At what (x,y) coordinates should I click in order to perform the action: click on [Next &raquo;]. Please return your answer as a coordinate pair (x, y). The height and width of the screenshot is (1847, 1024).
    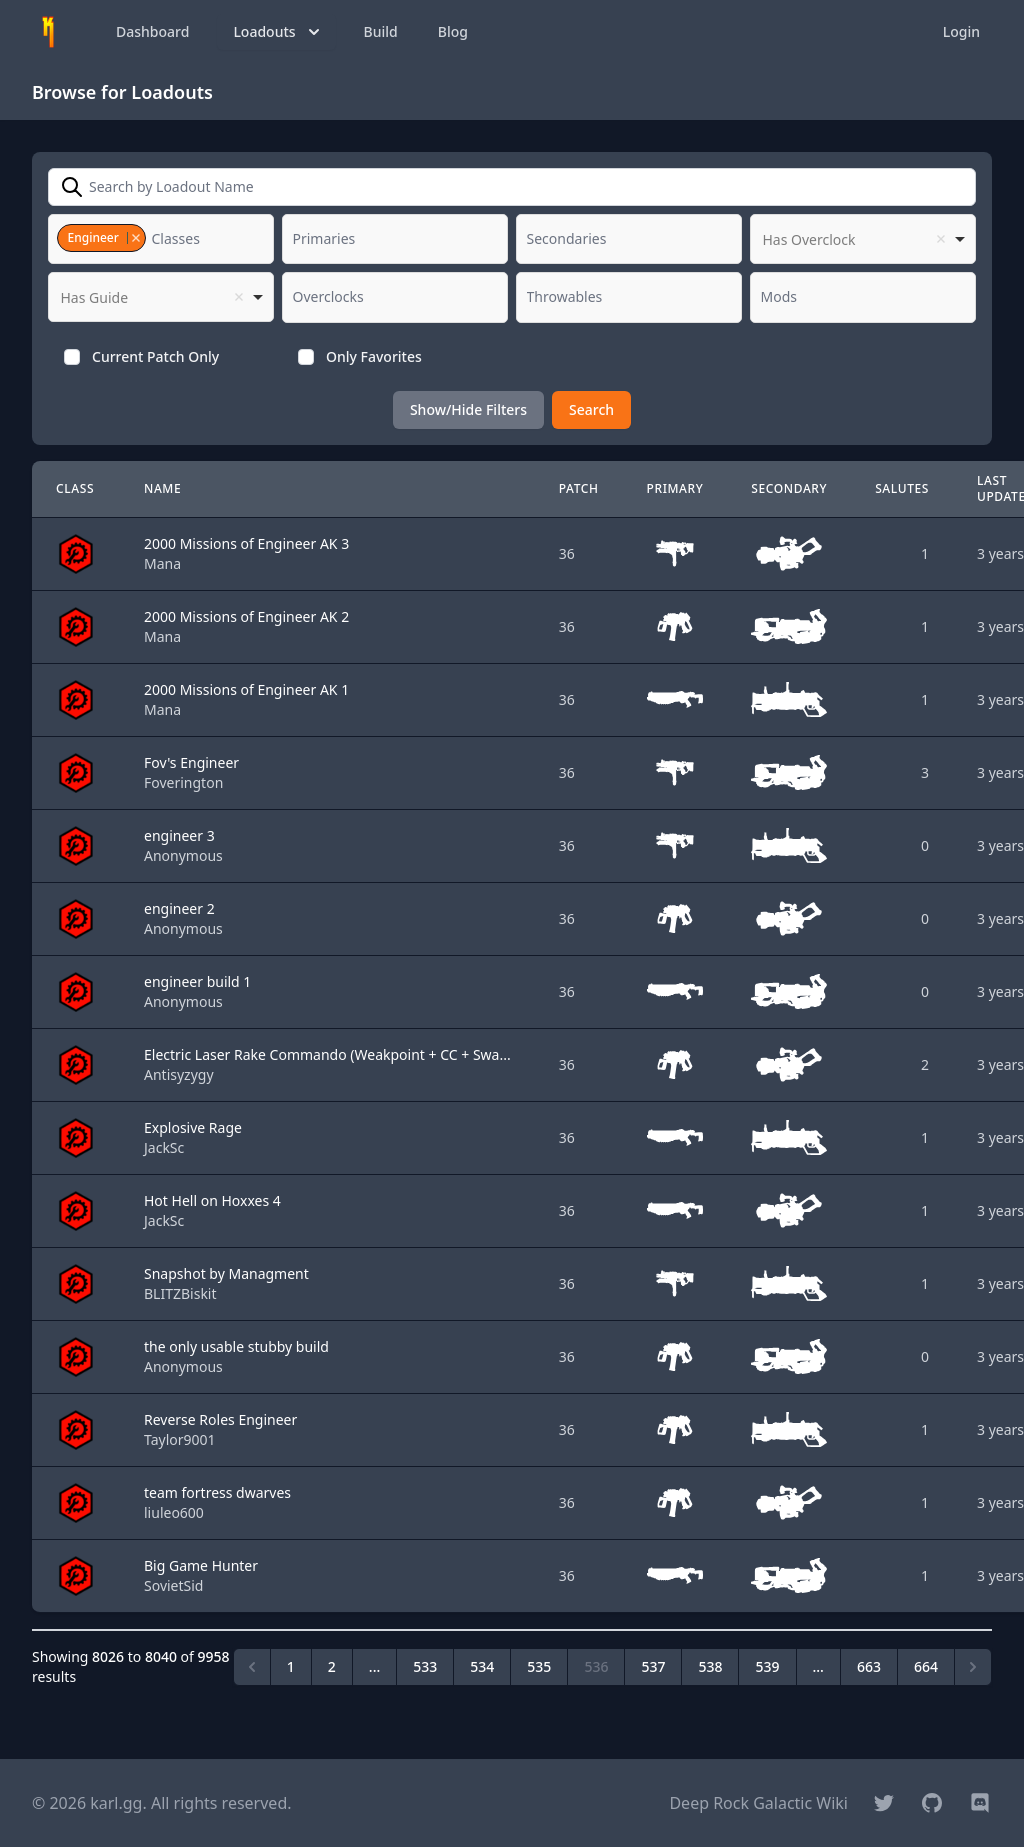
    Looking at the image, I should click on (973, 1667).